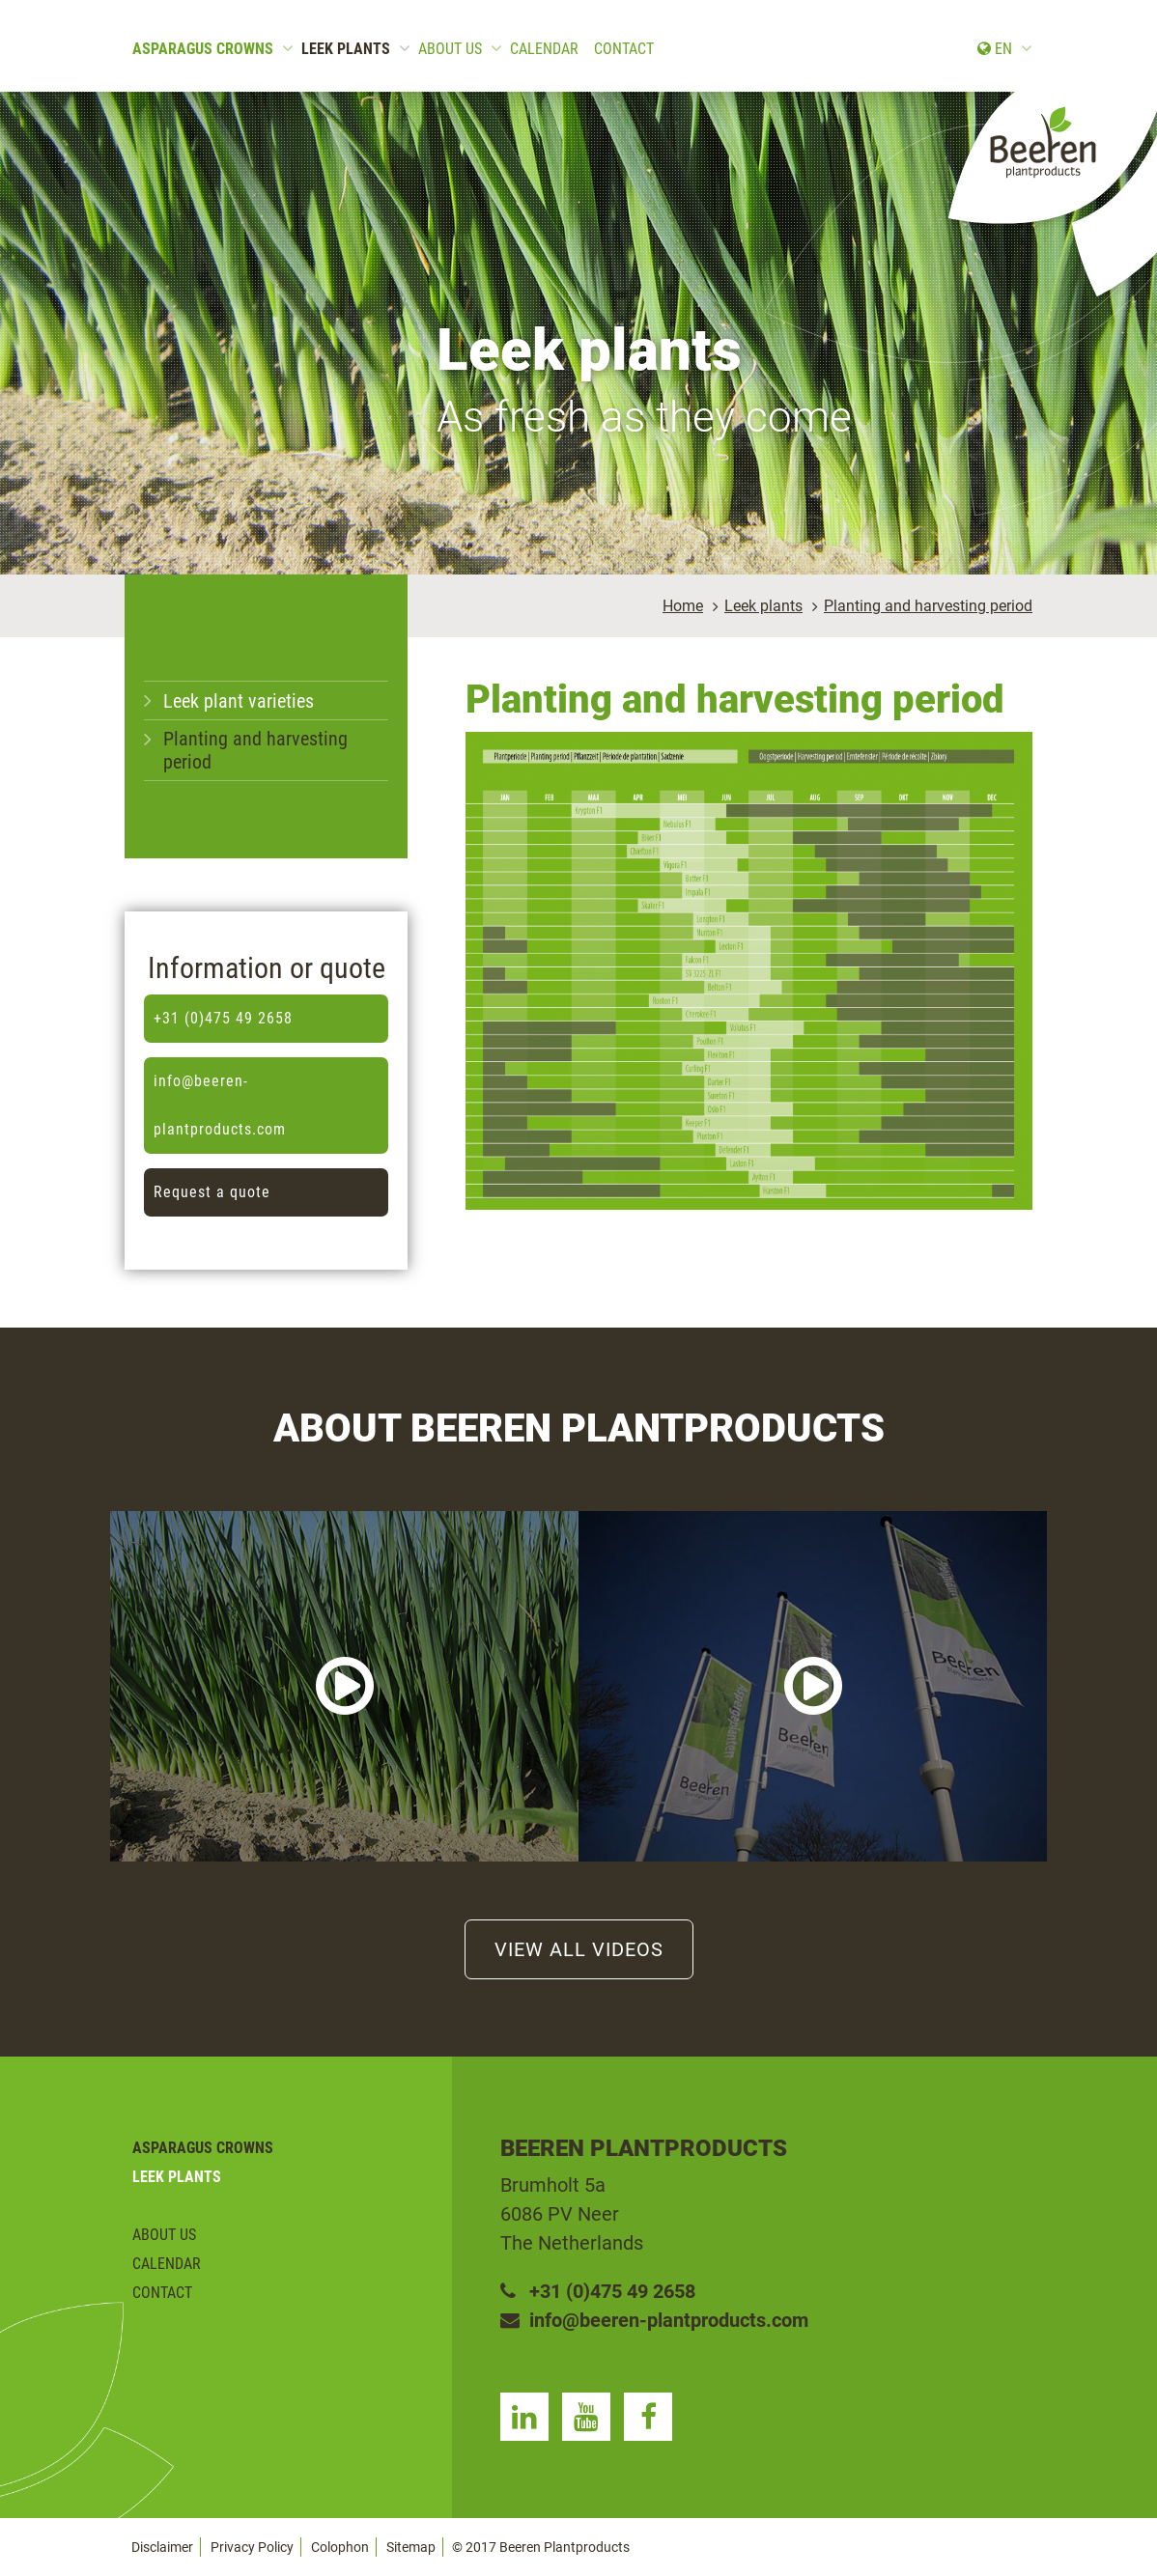 The image size is (1157, 2576). I want to click on +31 (0)475 49 2658, so click(223, 1018).